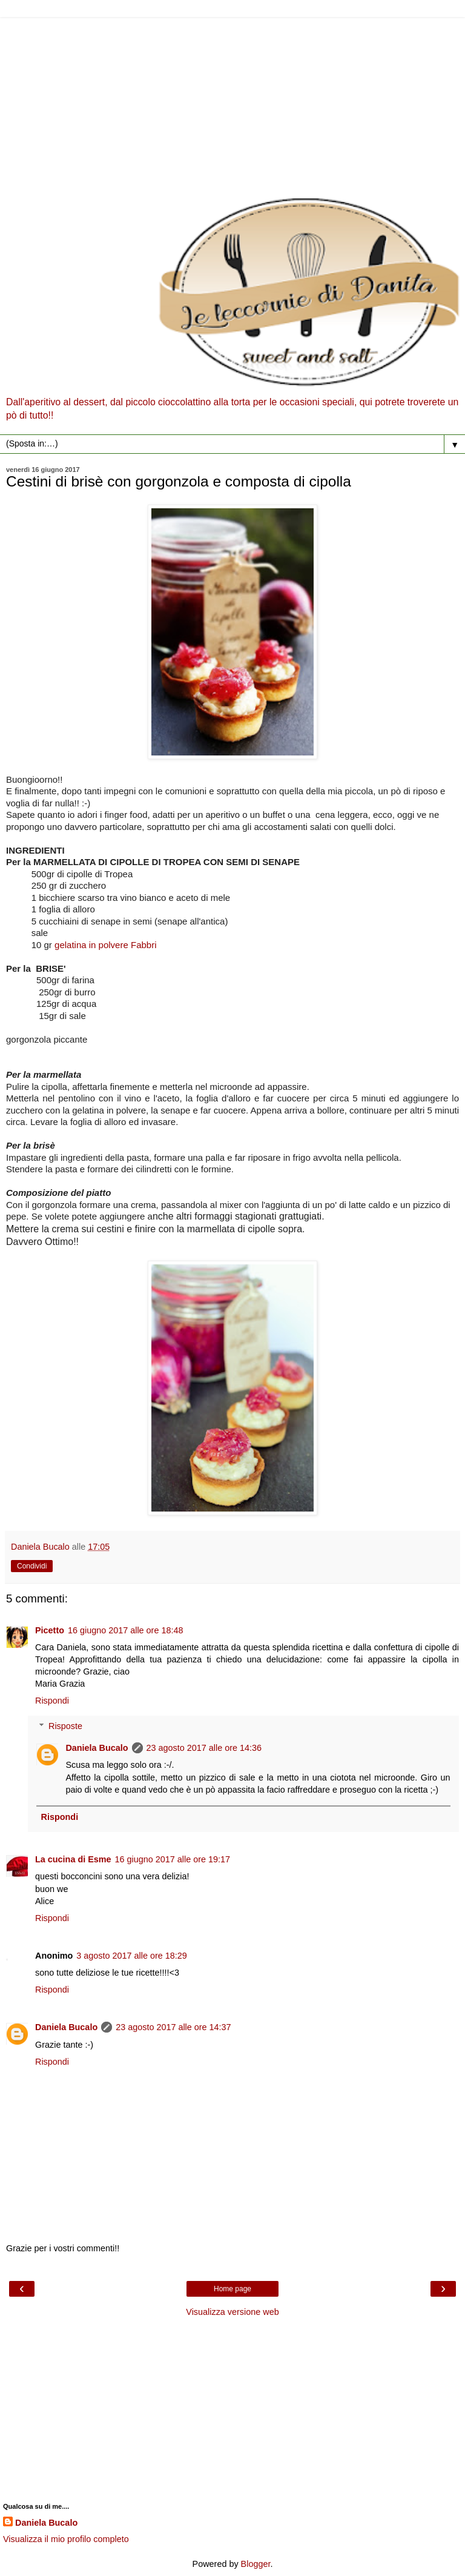 The height and width of the screenshot is (2576, 465). Describe the element at coordinates (105, 945) in the screenshot. I see `gelatina in polvere Fabbri` at that location.